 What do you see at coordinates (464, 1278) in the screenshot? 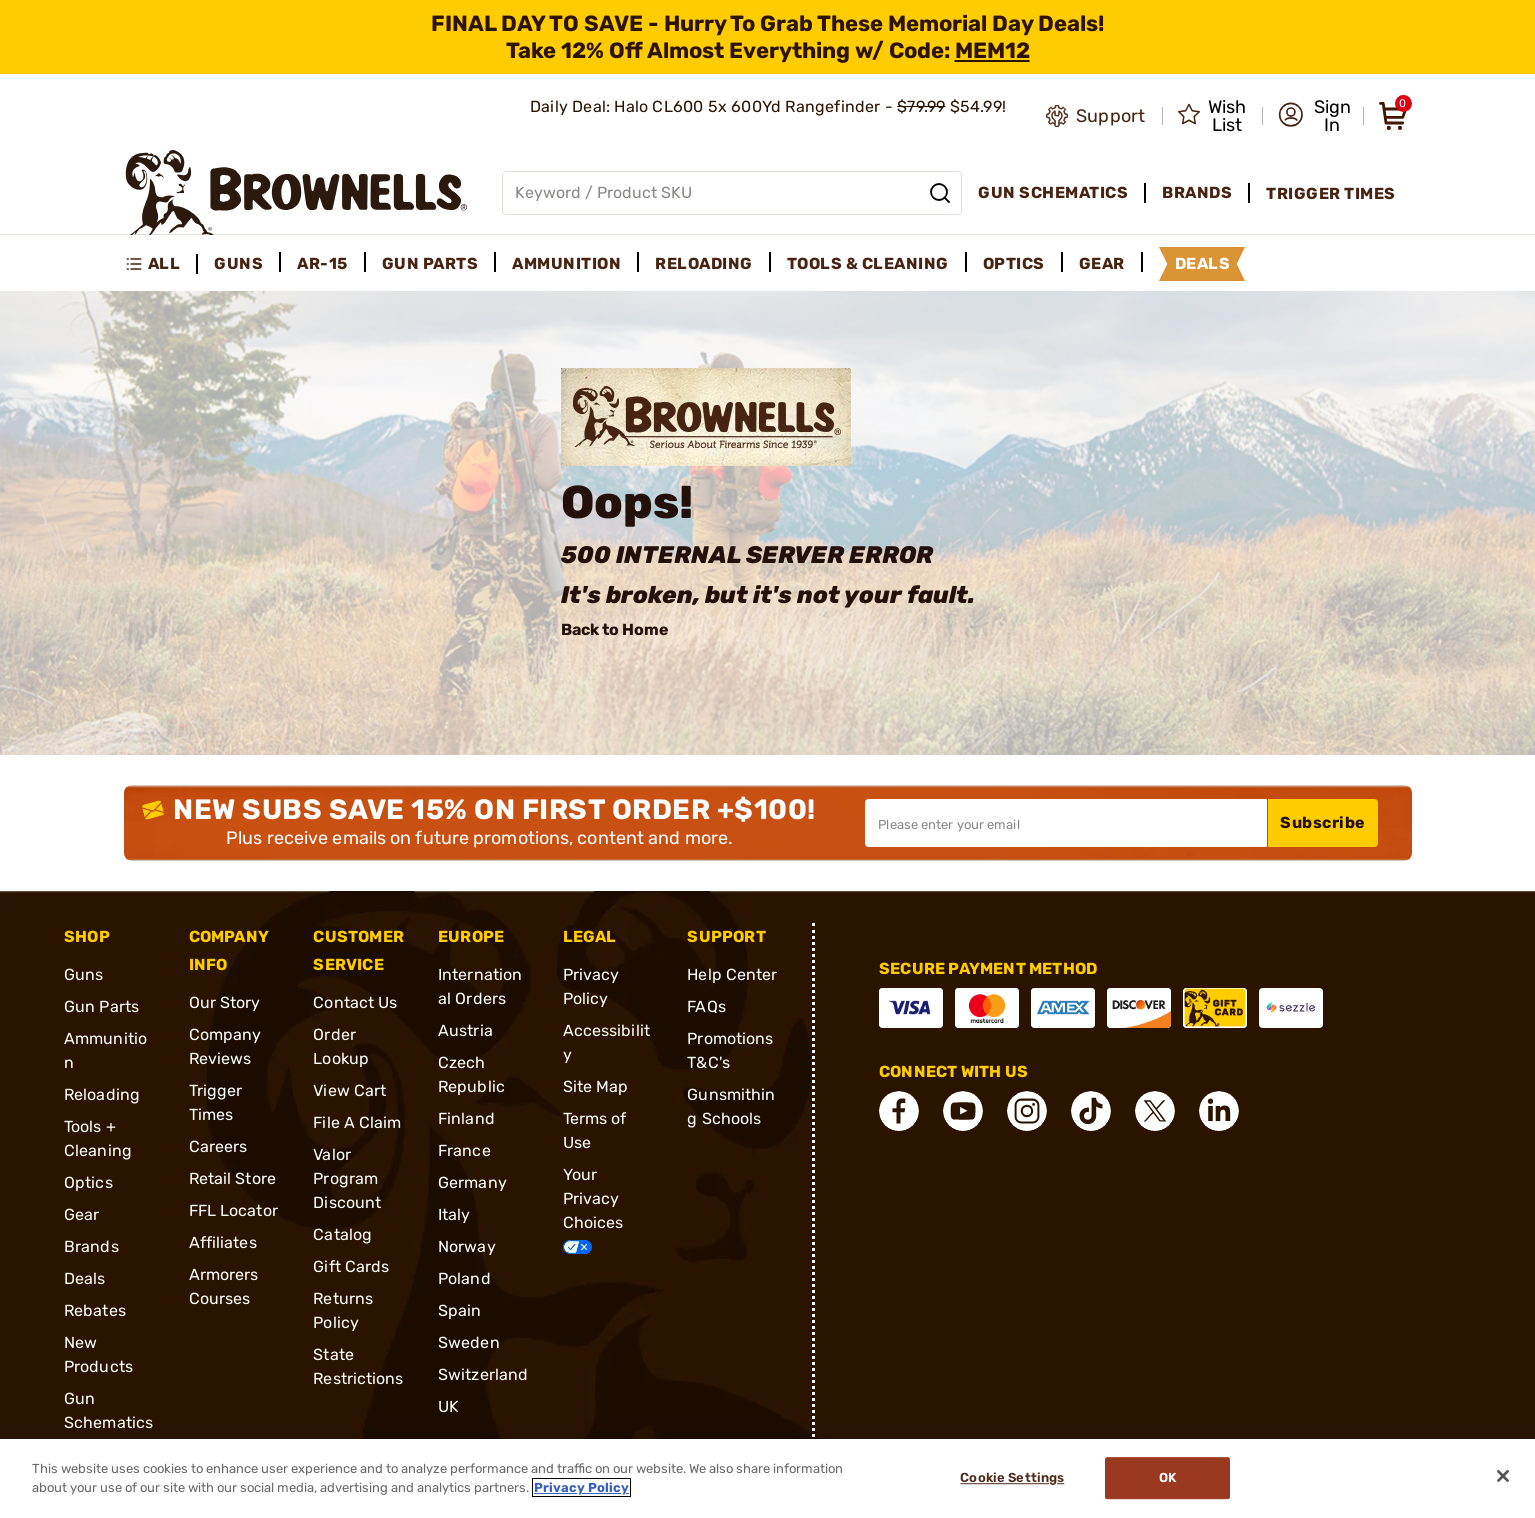
I see `Poland` at bounding box center [464, 1278].